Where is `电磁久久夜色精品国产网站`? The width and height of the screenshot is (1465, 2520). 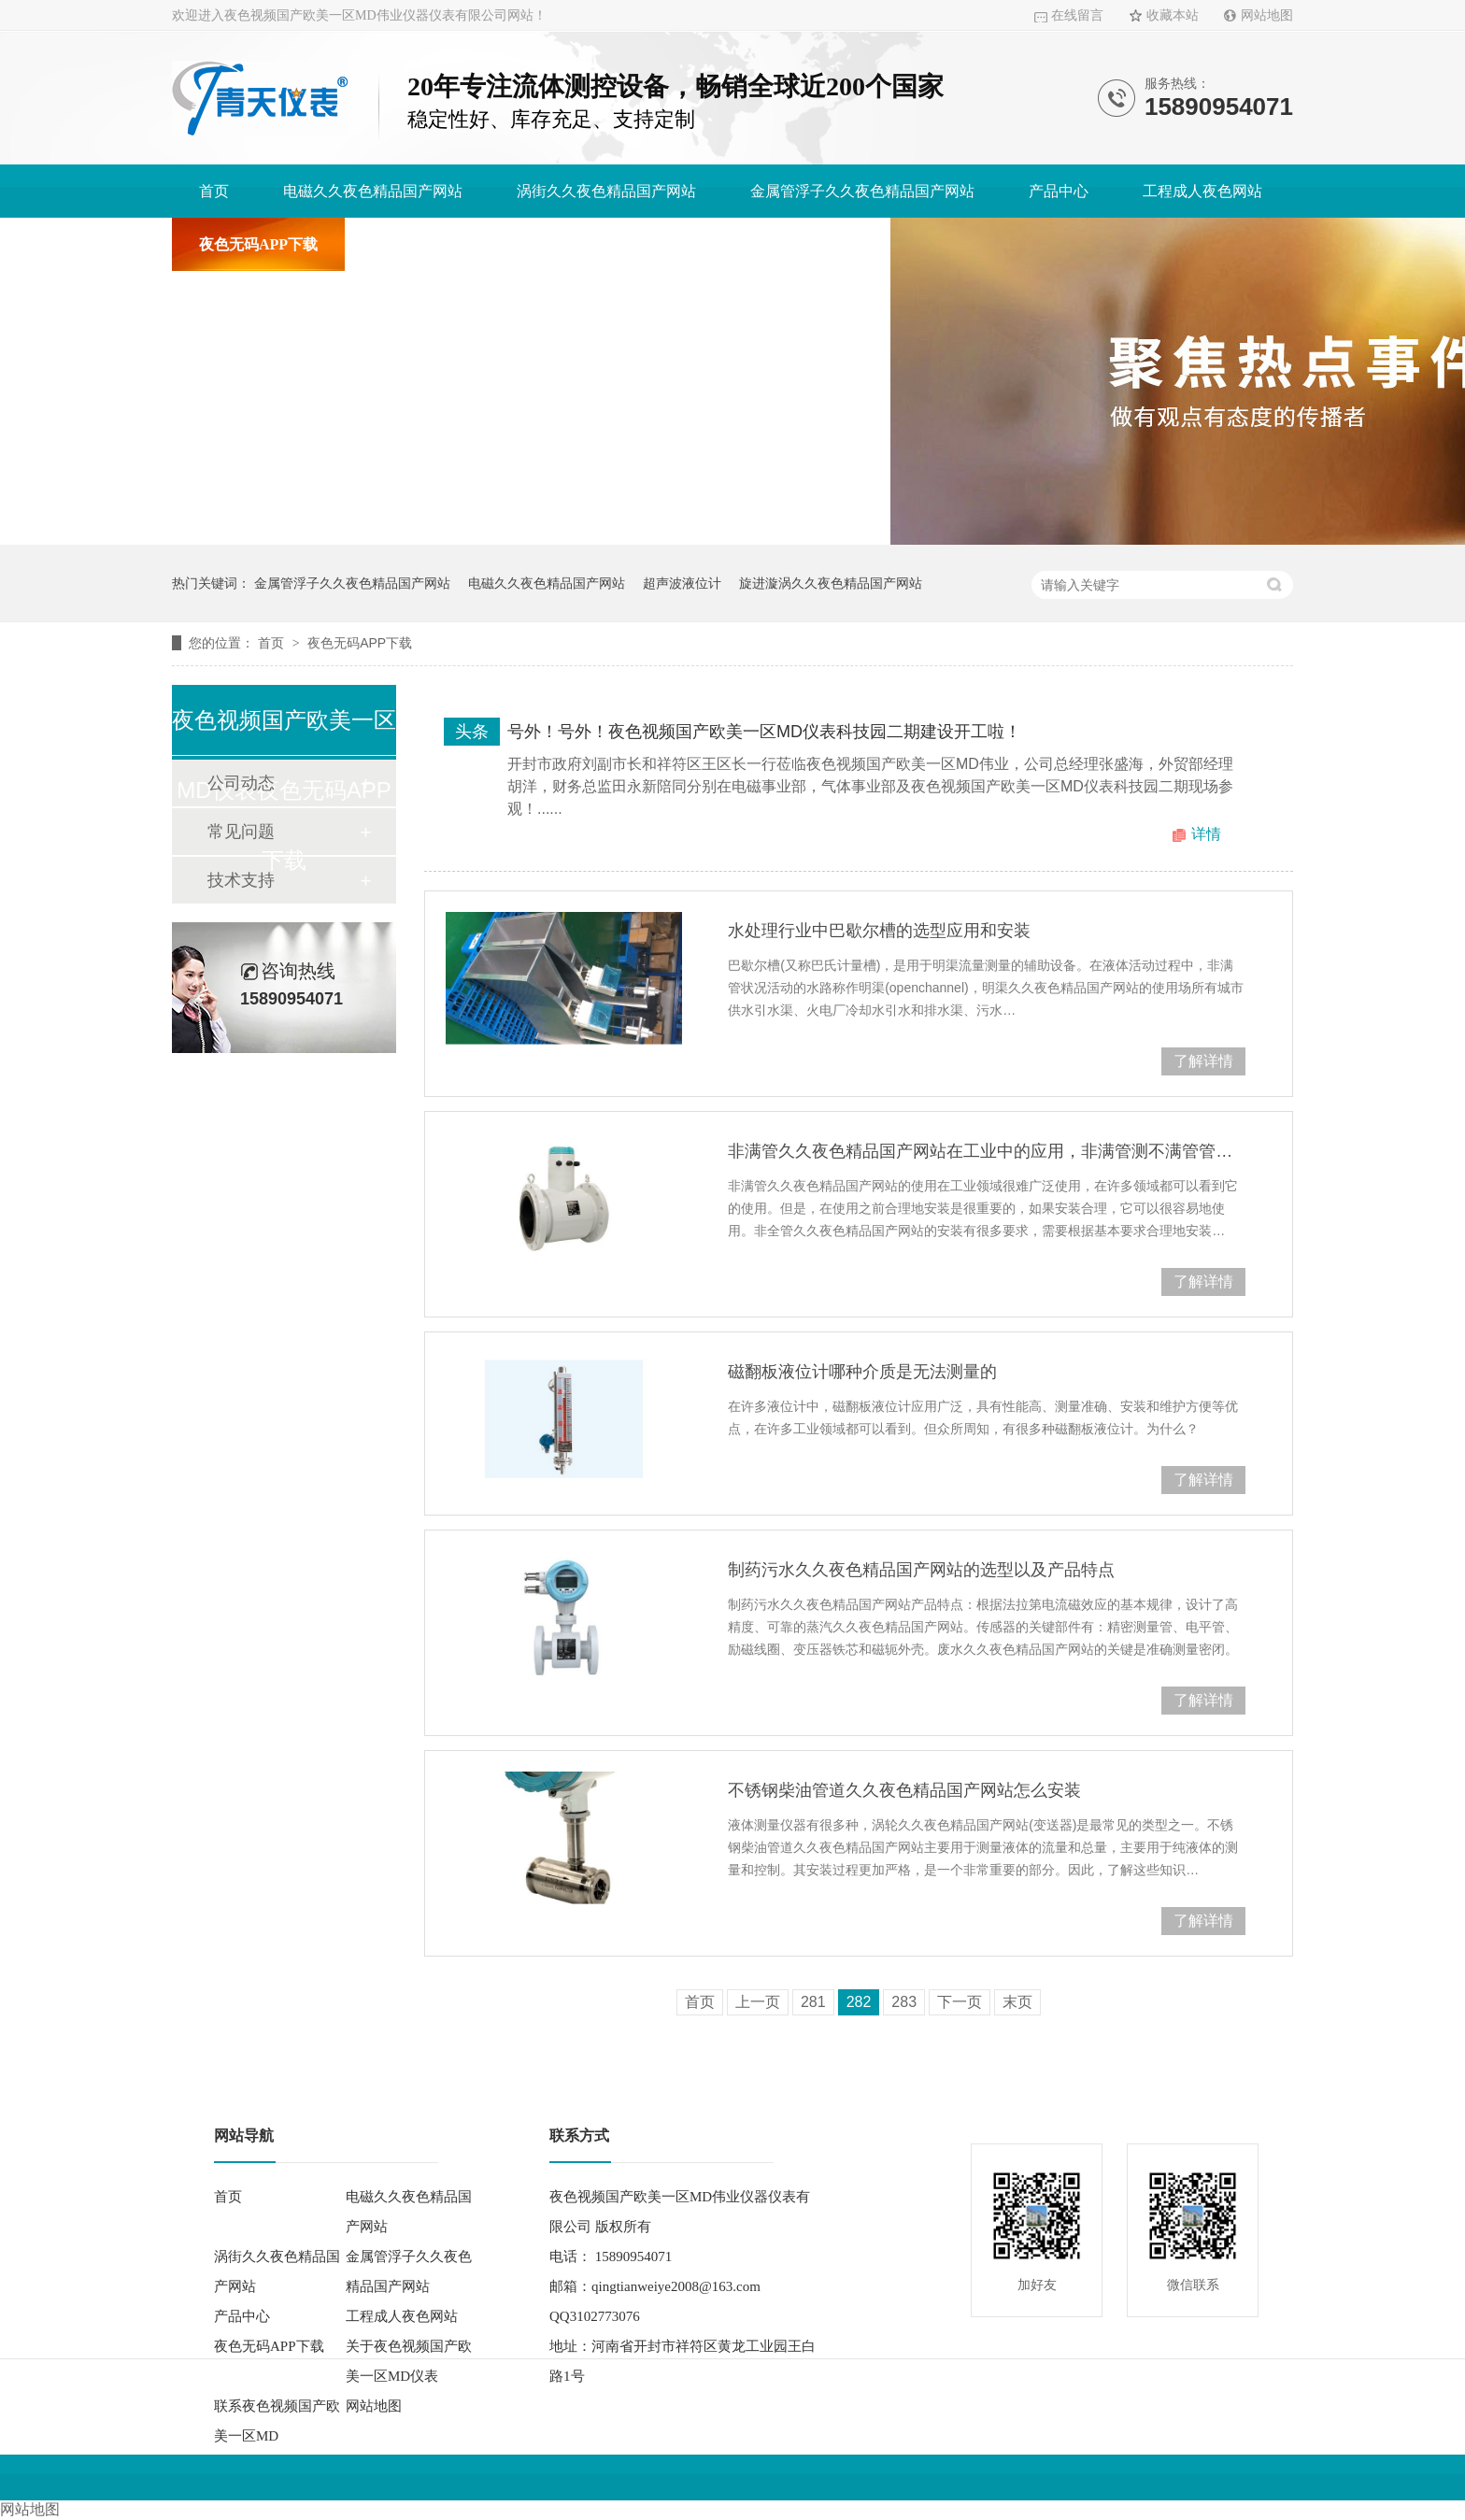
电磁久久夜色精品国产网站 is located at coordinates (372, 191).